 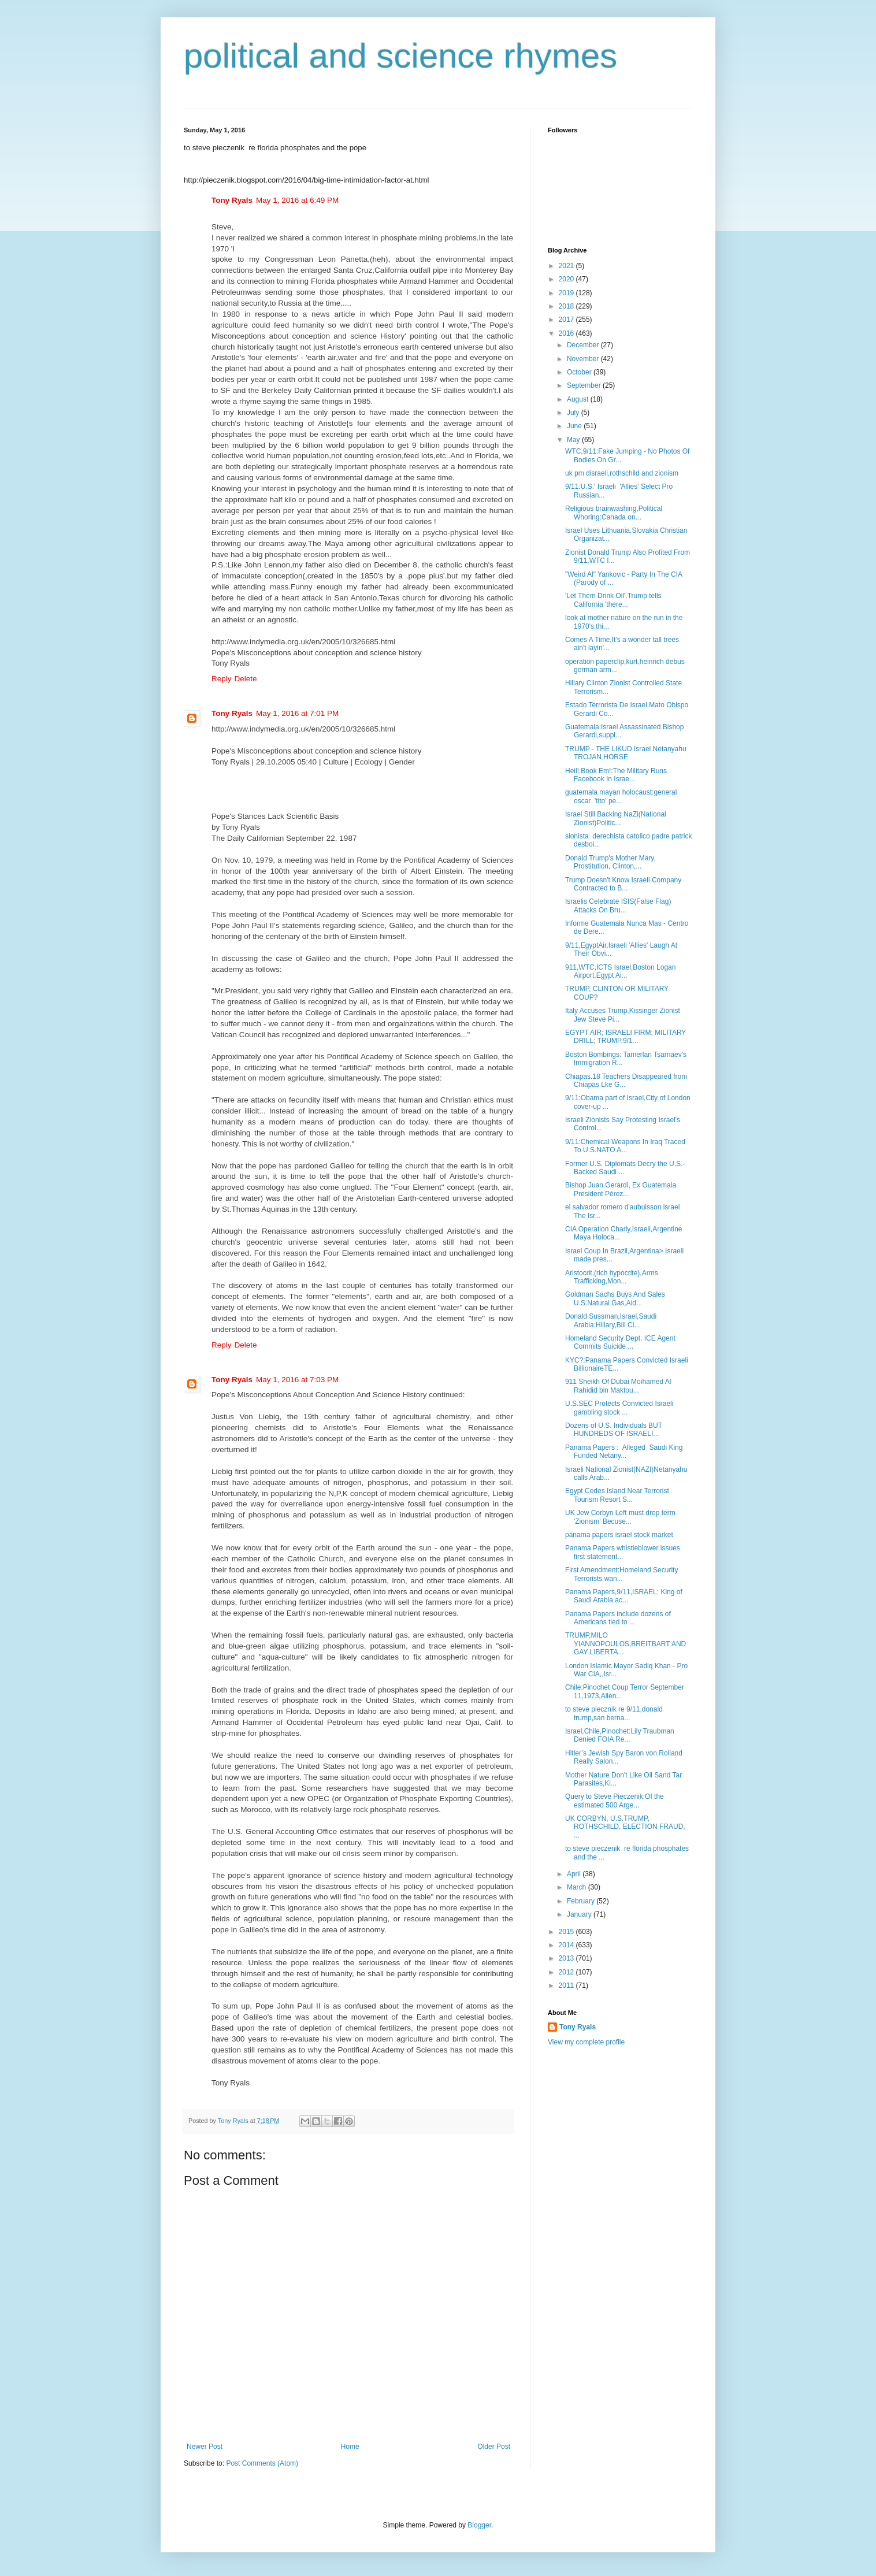 What do you see at coordinates (625, 1826) in the screenshot?
I see `UK CORBYN, U.S.TRUMP, ROTHSCHILD, ELECTION FRAUD, ...` at bounding box center [625, 1826].